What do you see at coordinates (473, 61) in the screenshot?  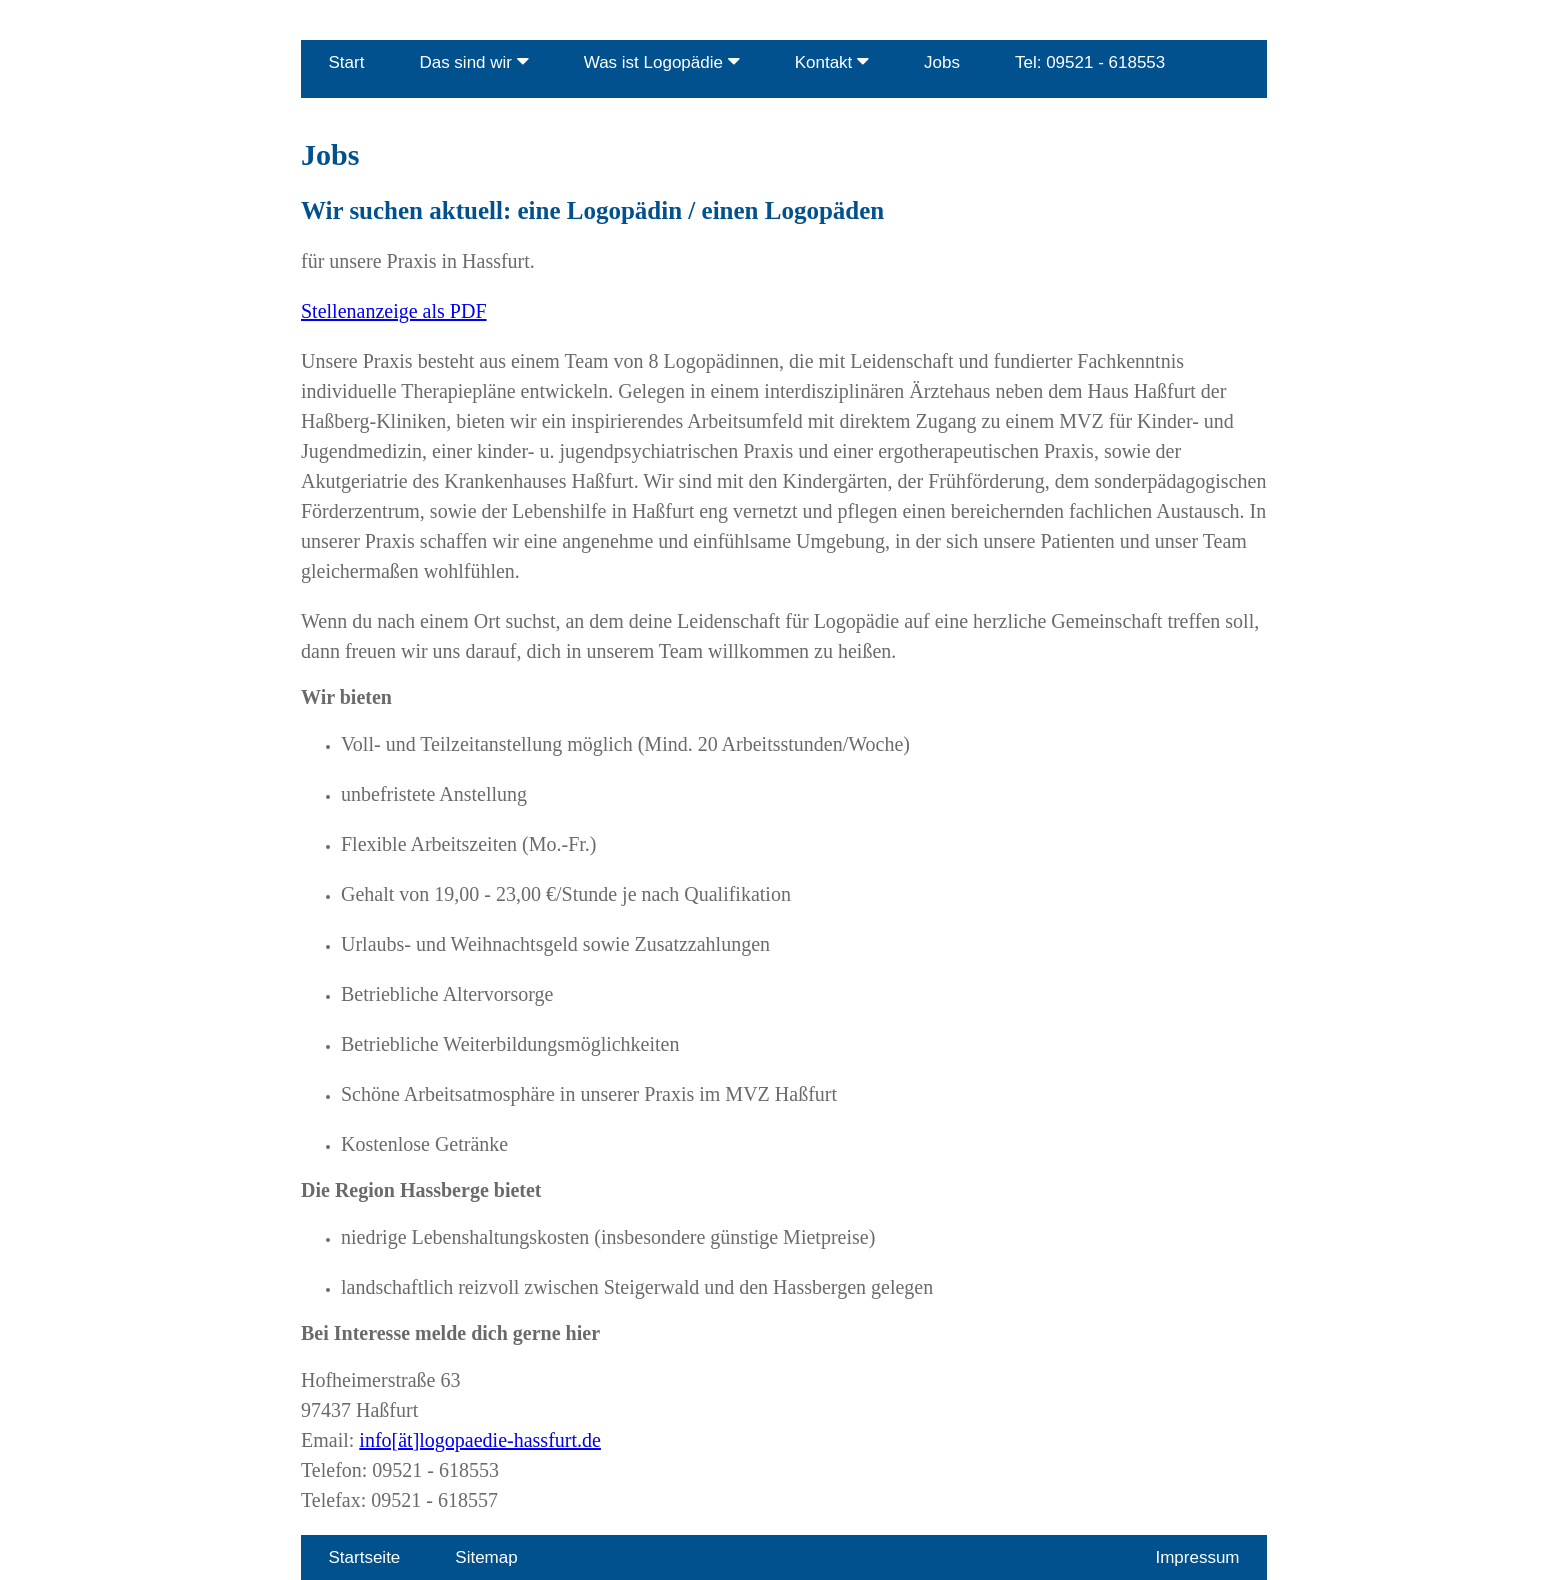 I see `Das sind wir` at bounding box center [473, 61].